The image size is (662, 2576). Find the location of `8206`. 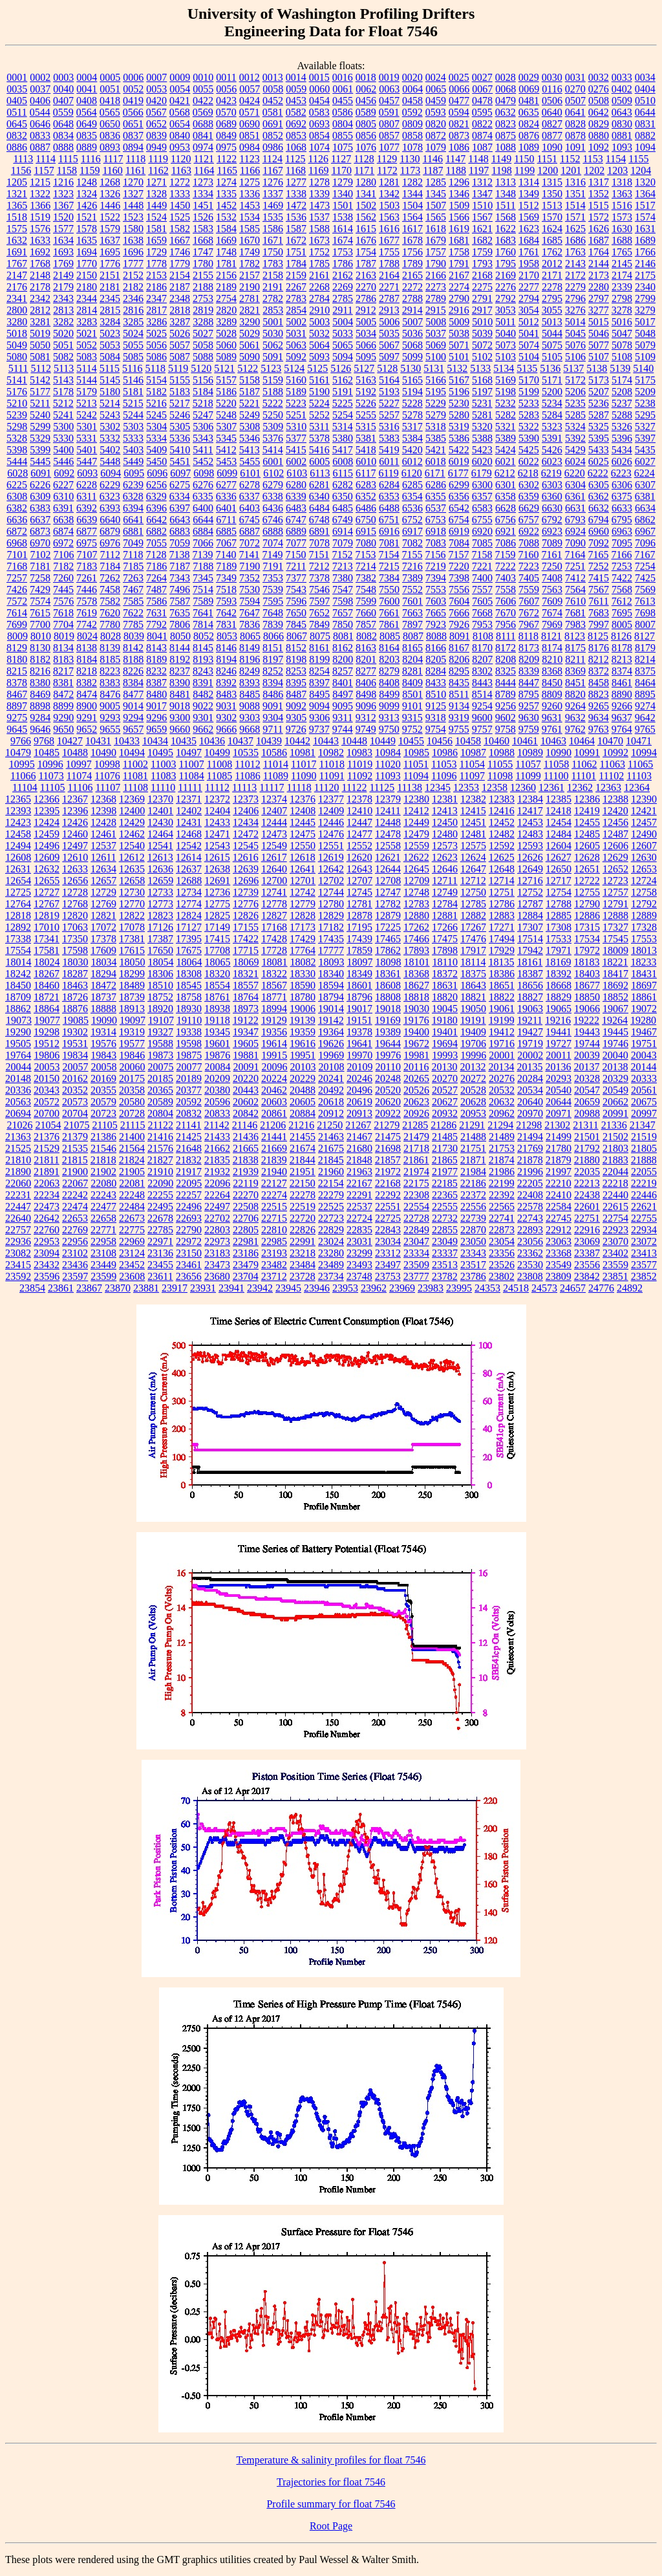

8206 is located at coordinates (459, 659).